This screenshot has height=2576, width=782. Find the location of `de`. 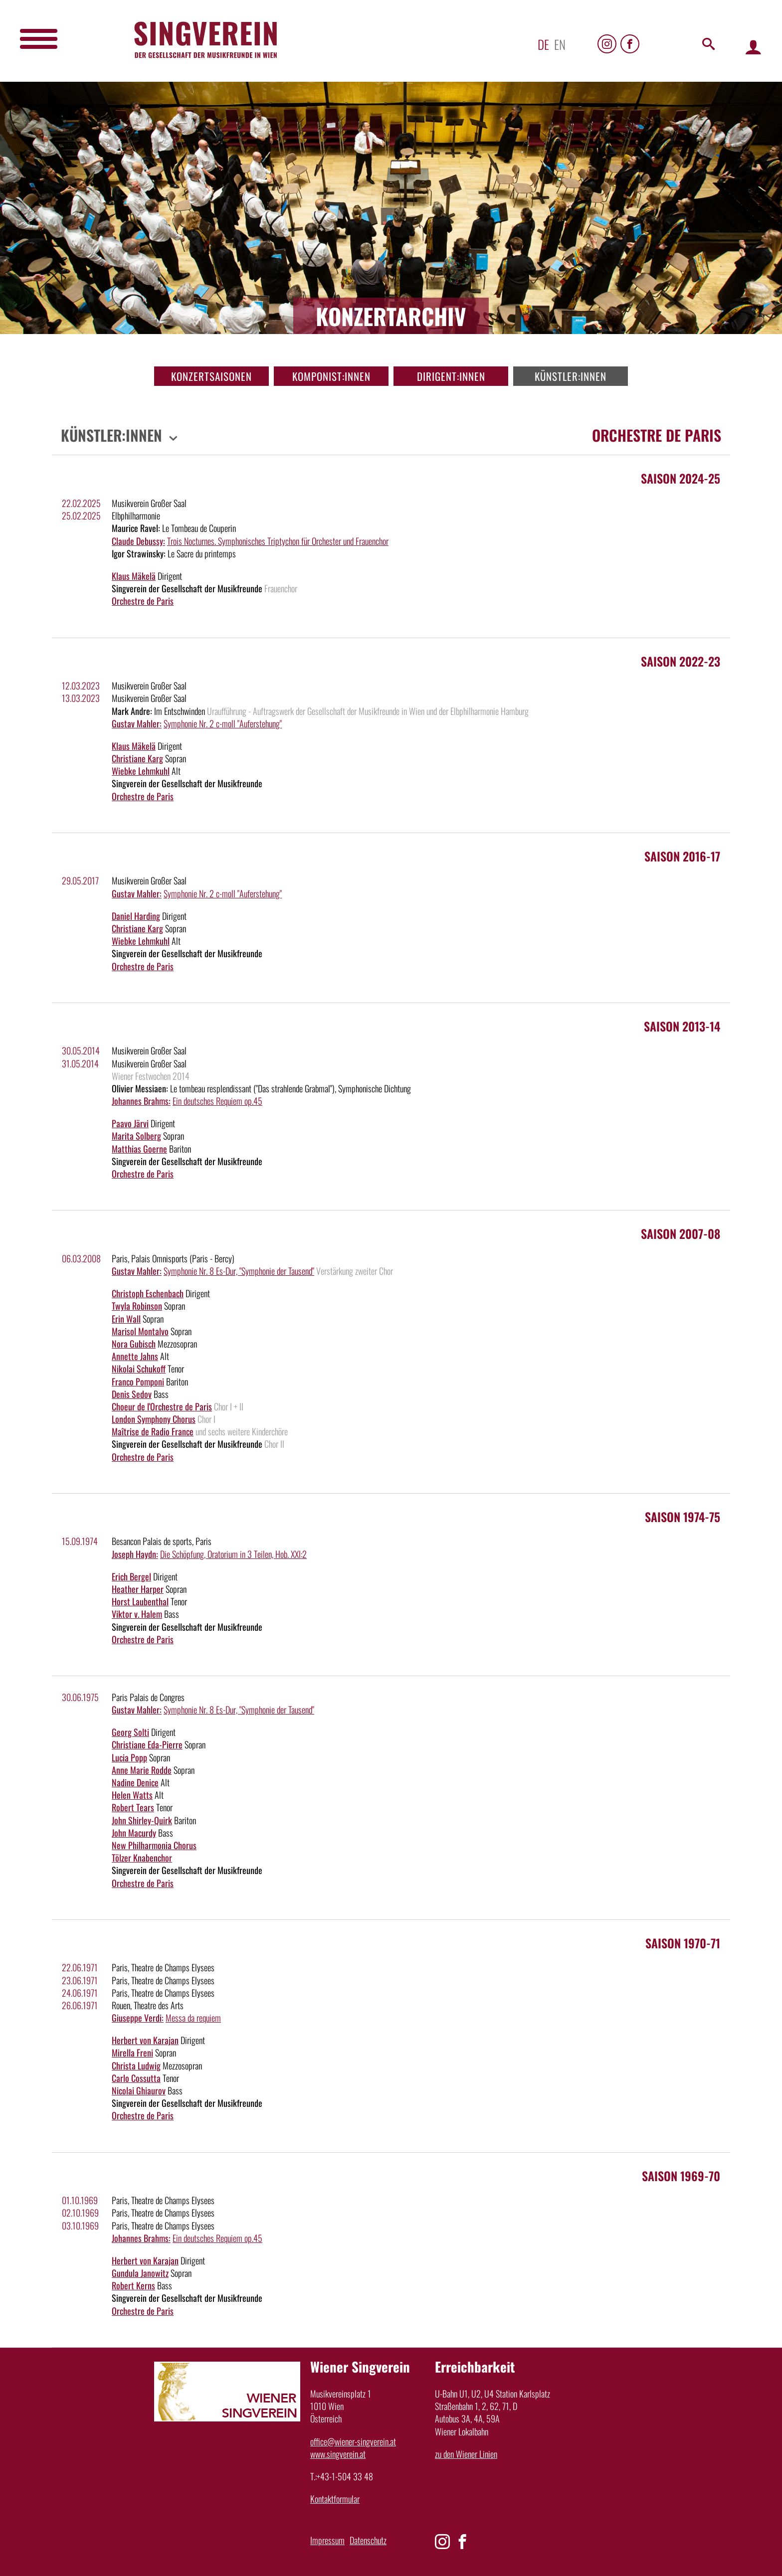

de is located at coordinates (543, 44).